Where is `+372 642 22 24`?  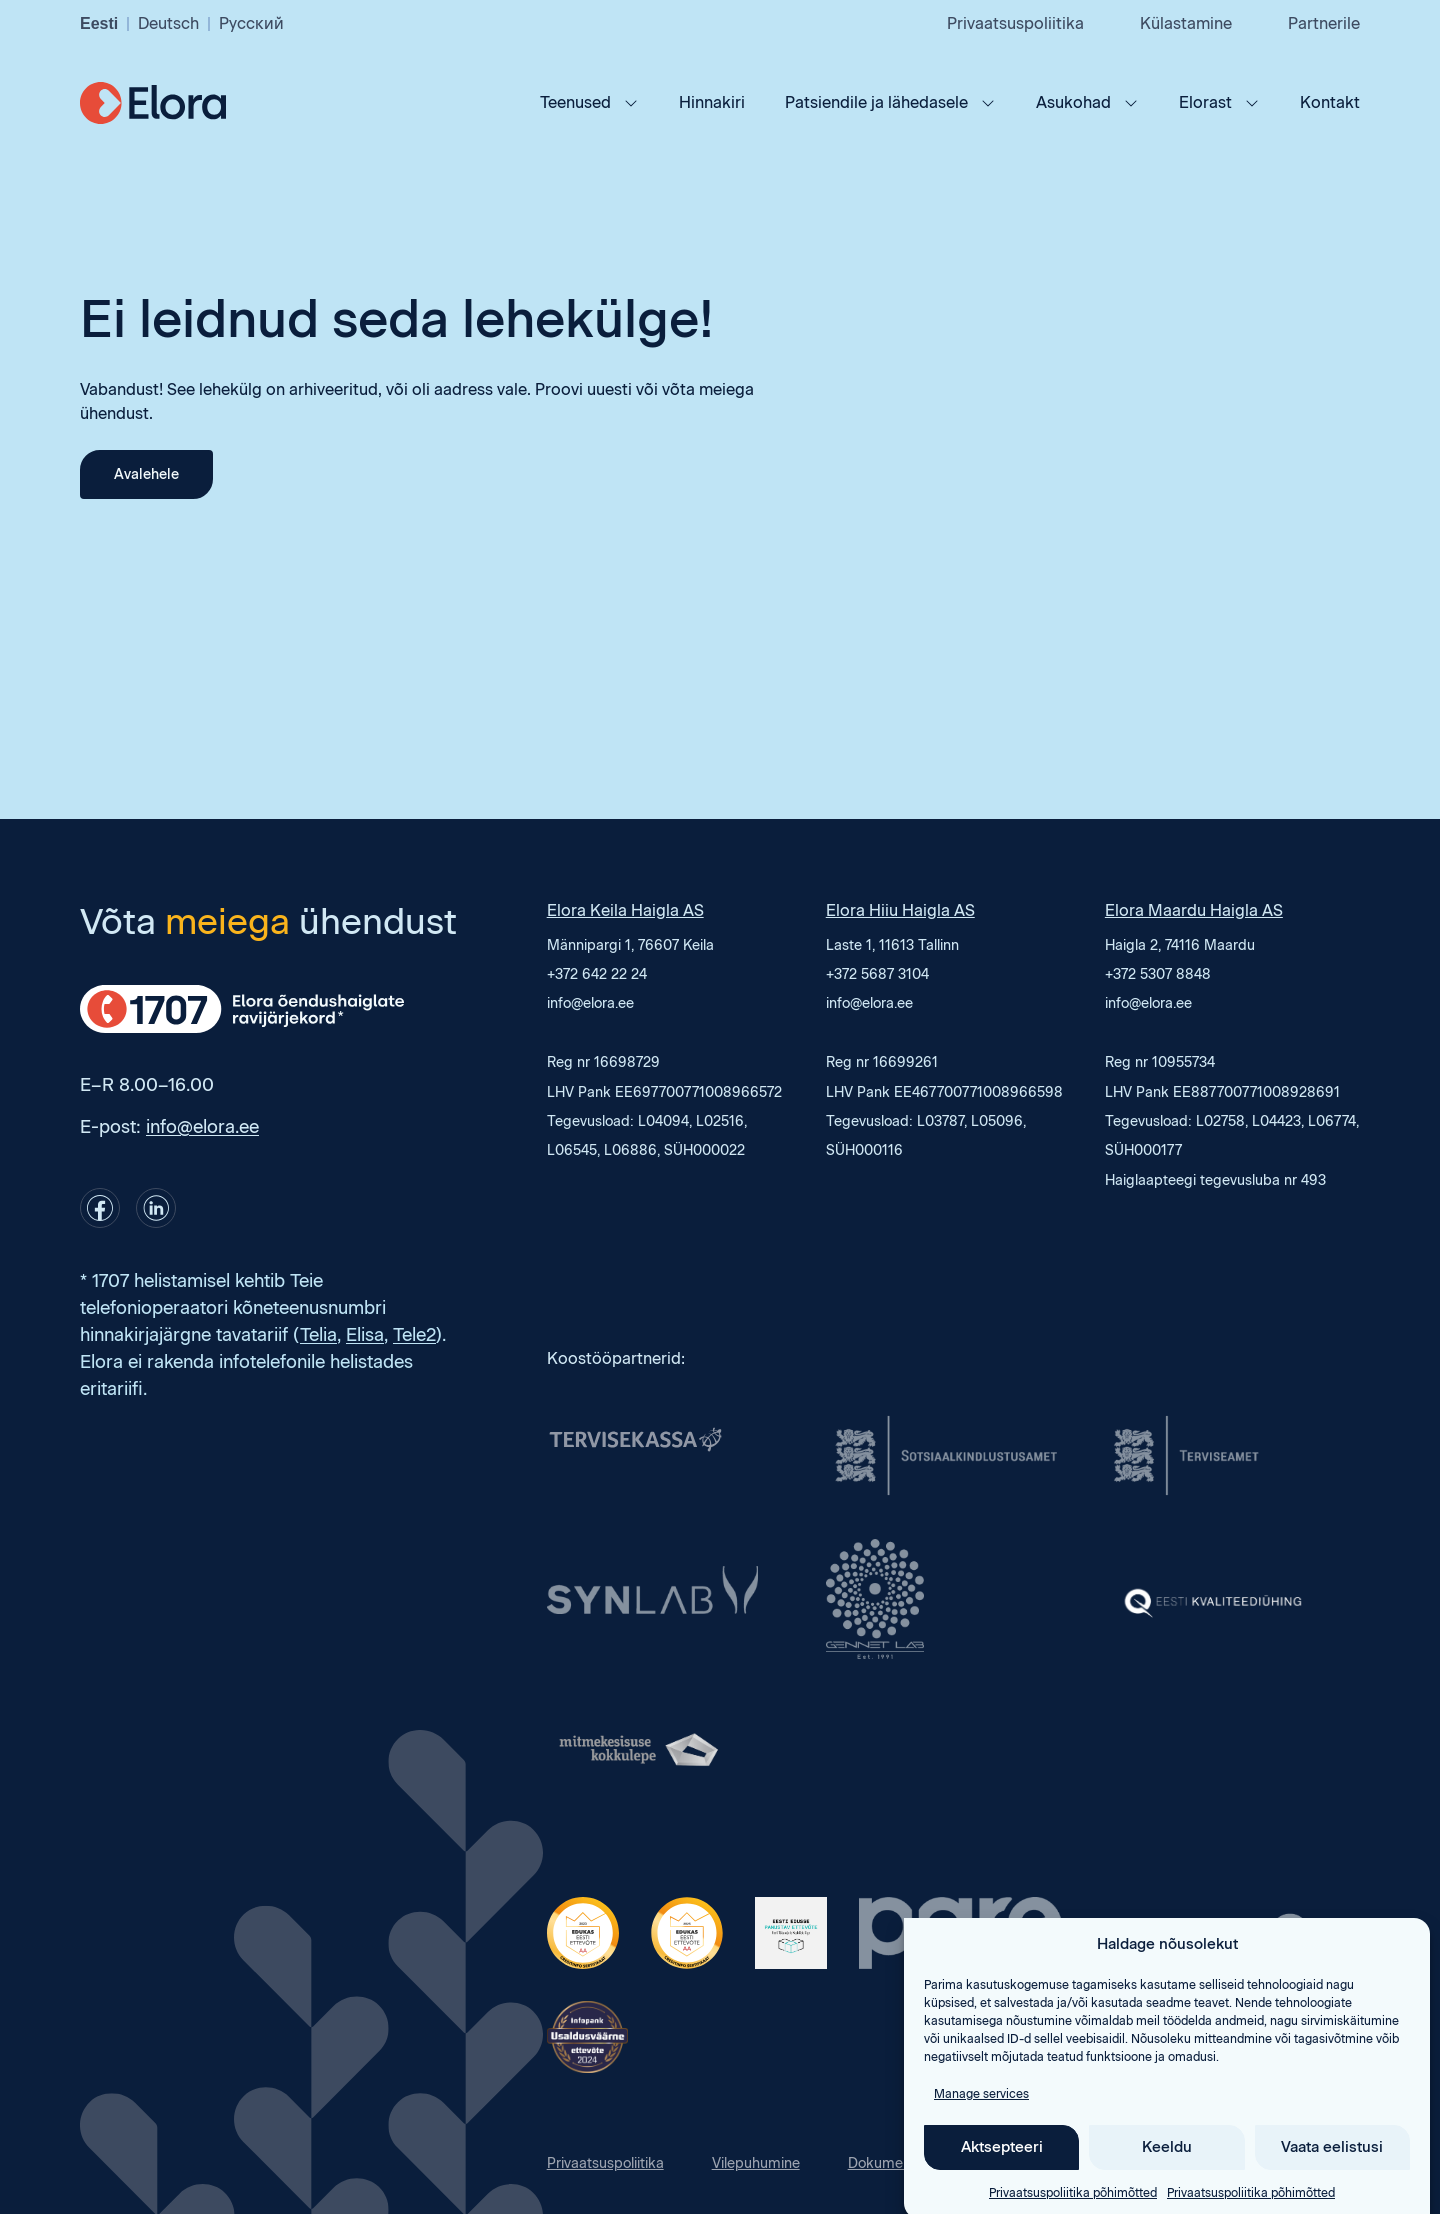 +372 642 22 24 is located at coordinates (597, 974).